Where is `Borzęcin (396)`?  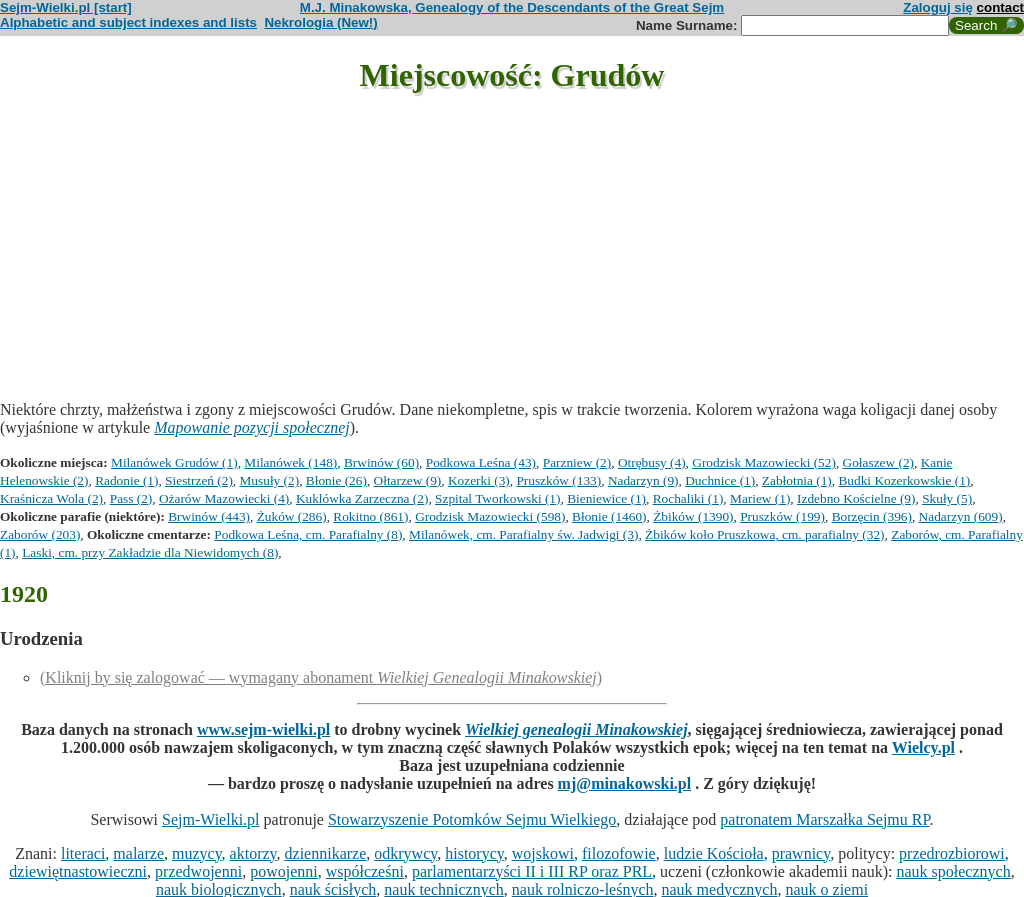
Borzęcin (396) is located at coordinates (872, 516).